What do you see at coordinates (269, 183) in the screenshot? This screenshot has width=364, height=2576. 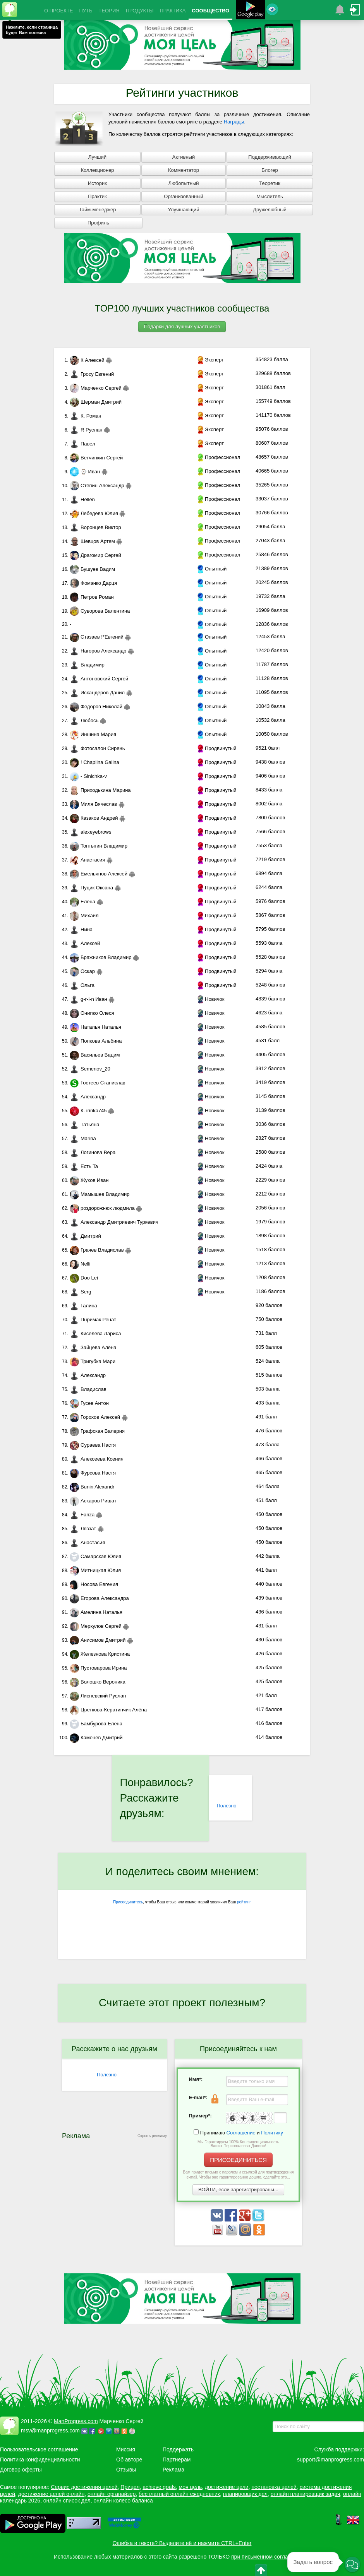 I see `Теоретик` at bounding box center [269, 183].